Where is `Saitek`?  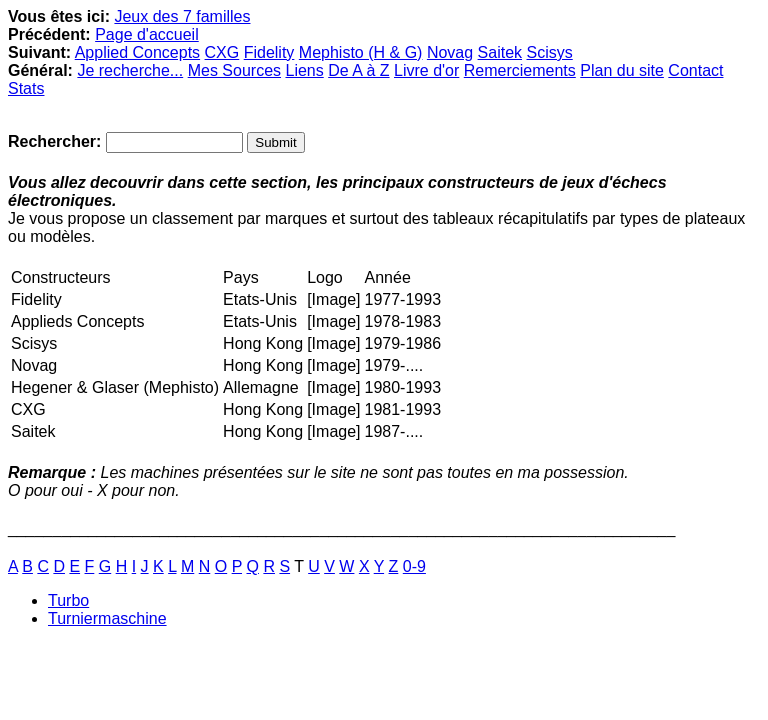
Saitek is located at coordinates (500, 52).